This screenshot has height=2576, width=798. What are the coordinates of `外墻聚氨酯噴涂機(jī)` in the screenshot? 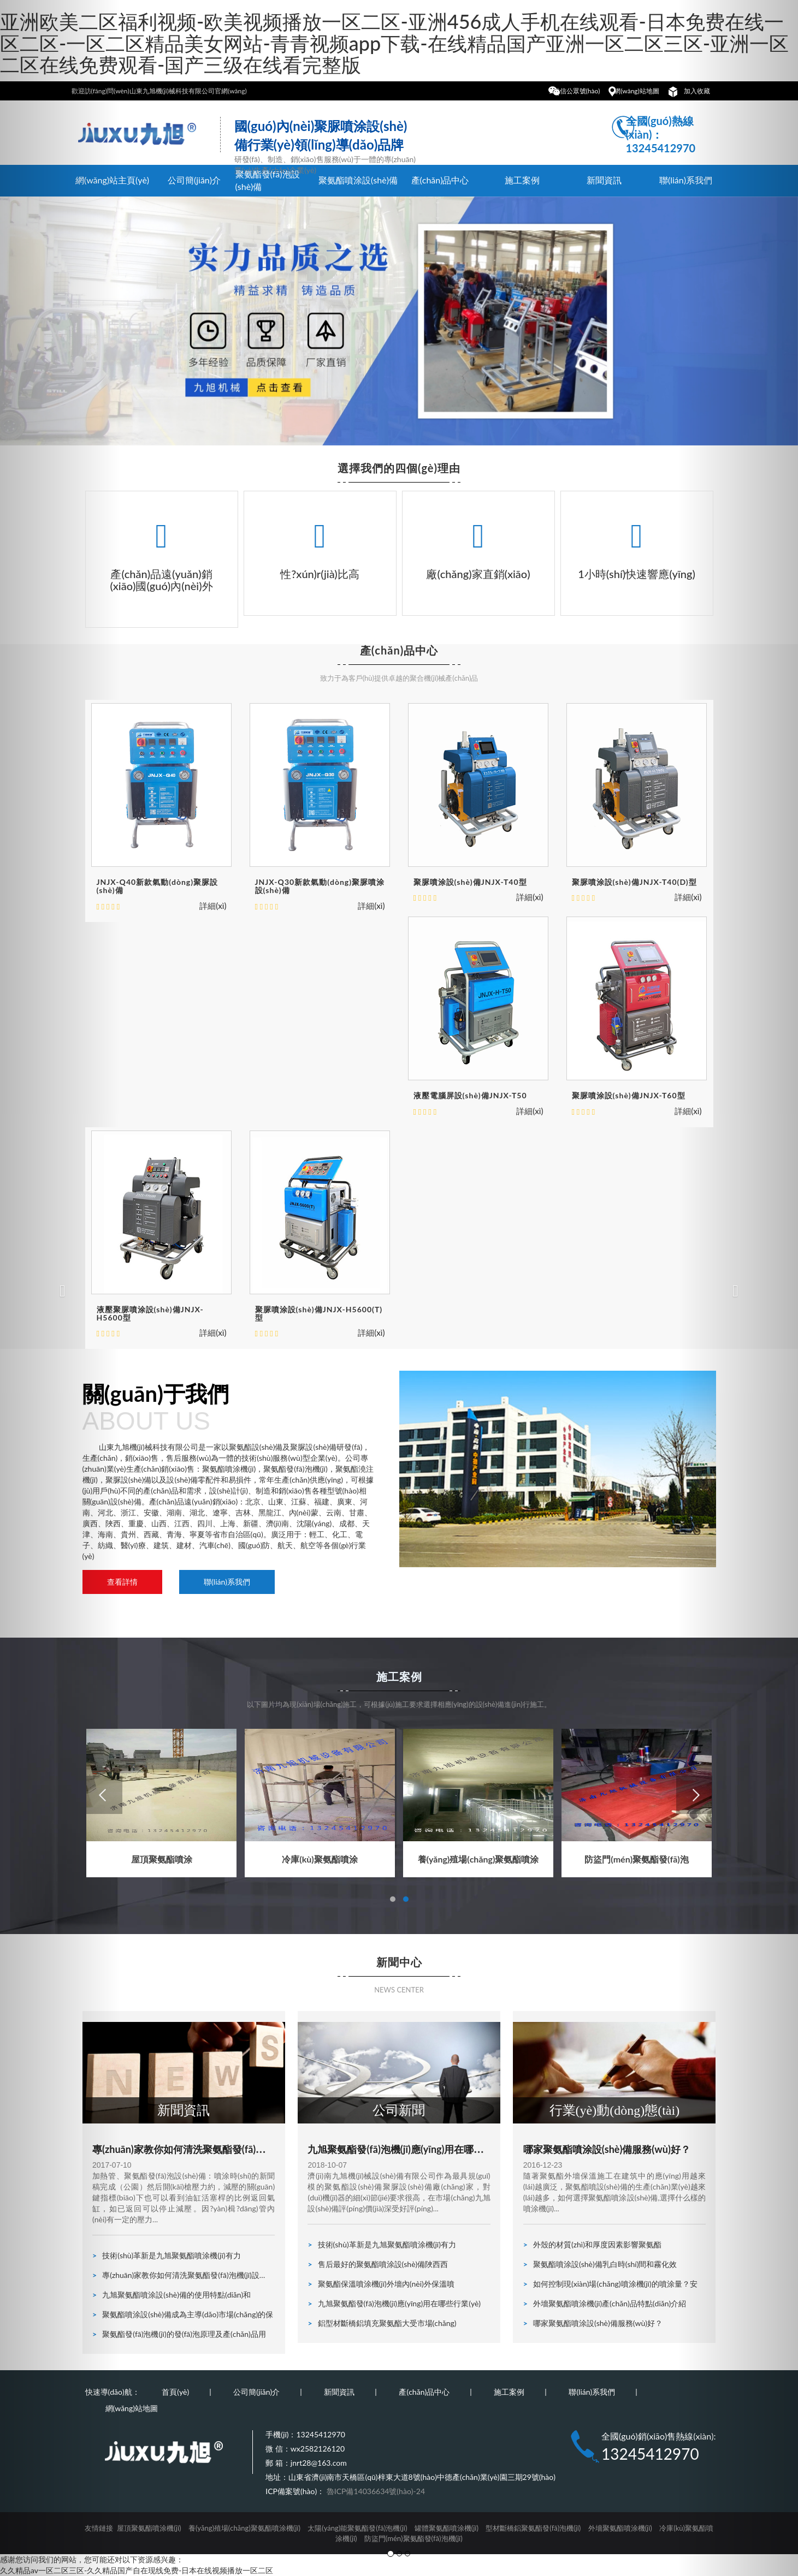 It's located at (620, 2528).